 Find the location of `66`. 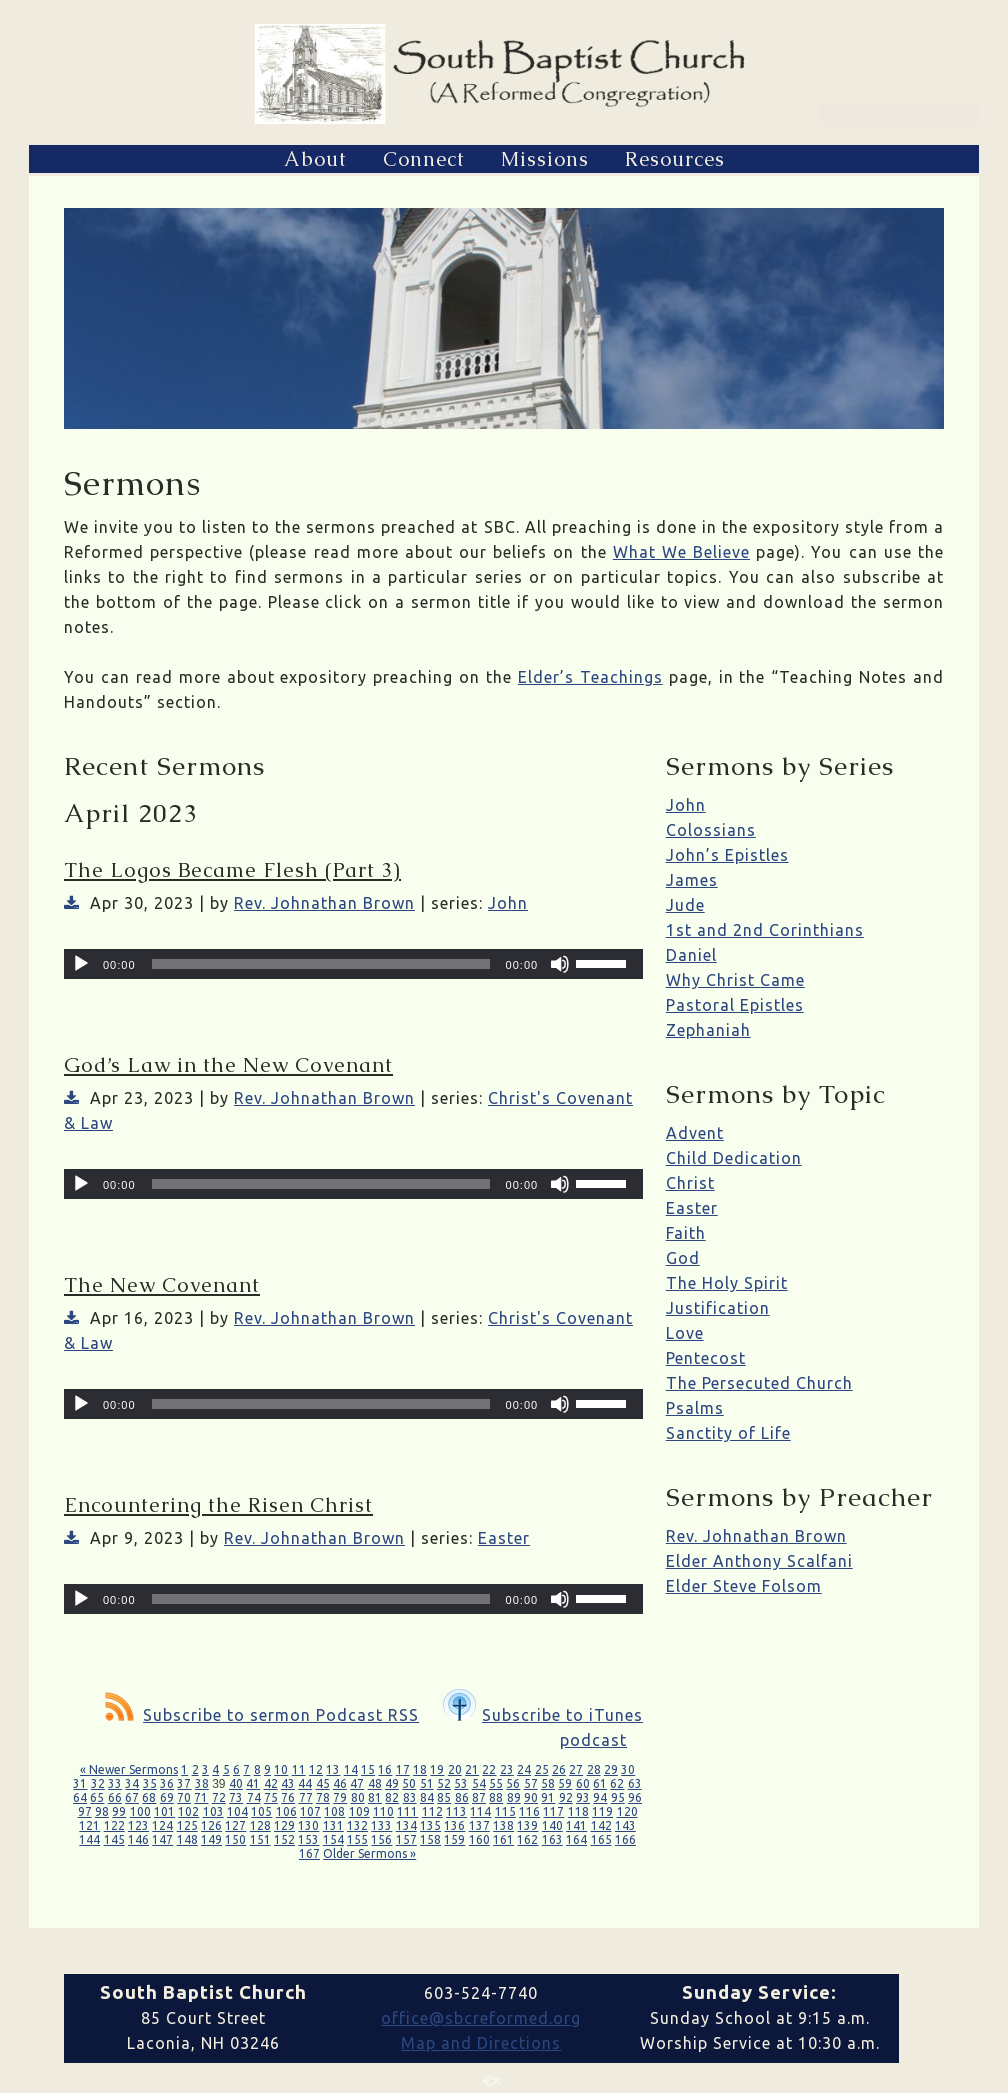

66 is located at coordinates (115, 1797).